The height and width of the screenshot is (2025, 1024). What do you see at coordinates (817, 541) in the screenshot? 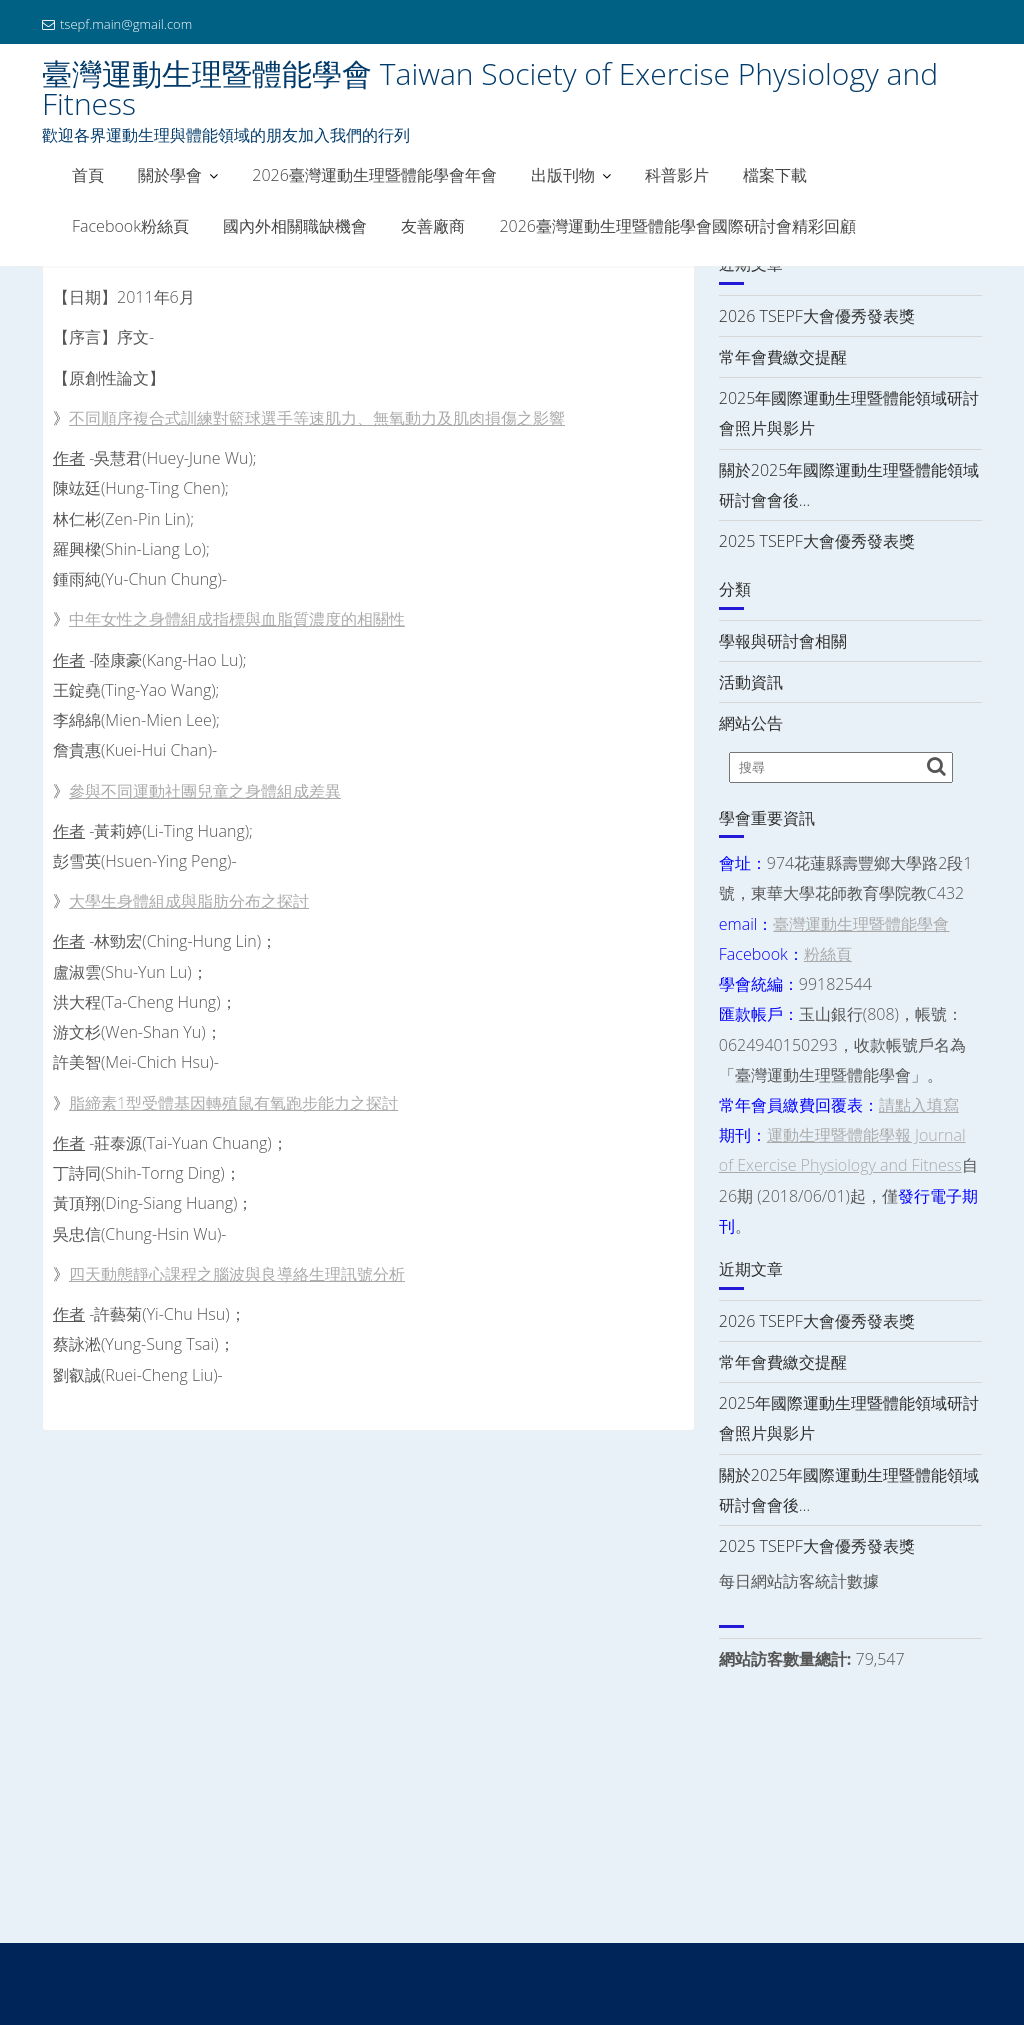
I see `2025 TSEPF大會優秀發表獎` at bounding box center [817, 541].